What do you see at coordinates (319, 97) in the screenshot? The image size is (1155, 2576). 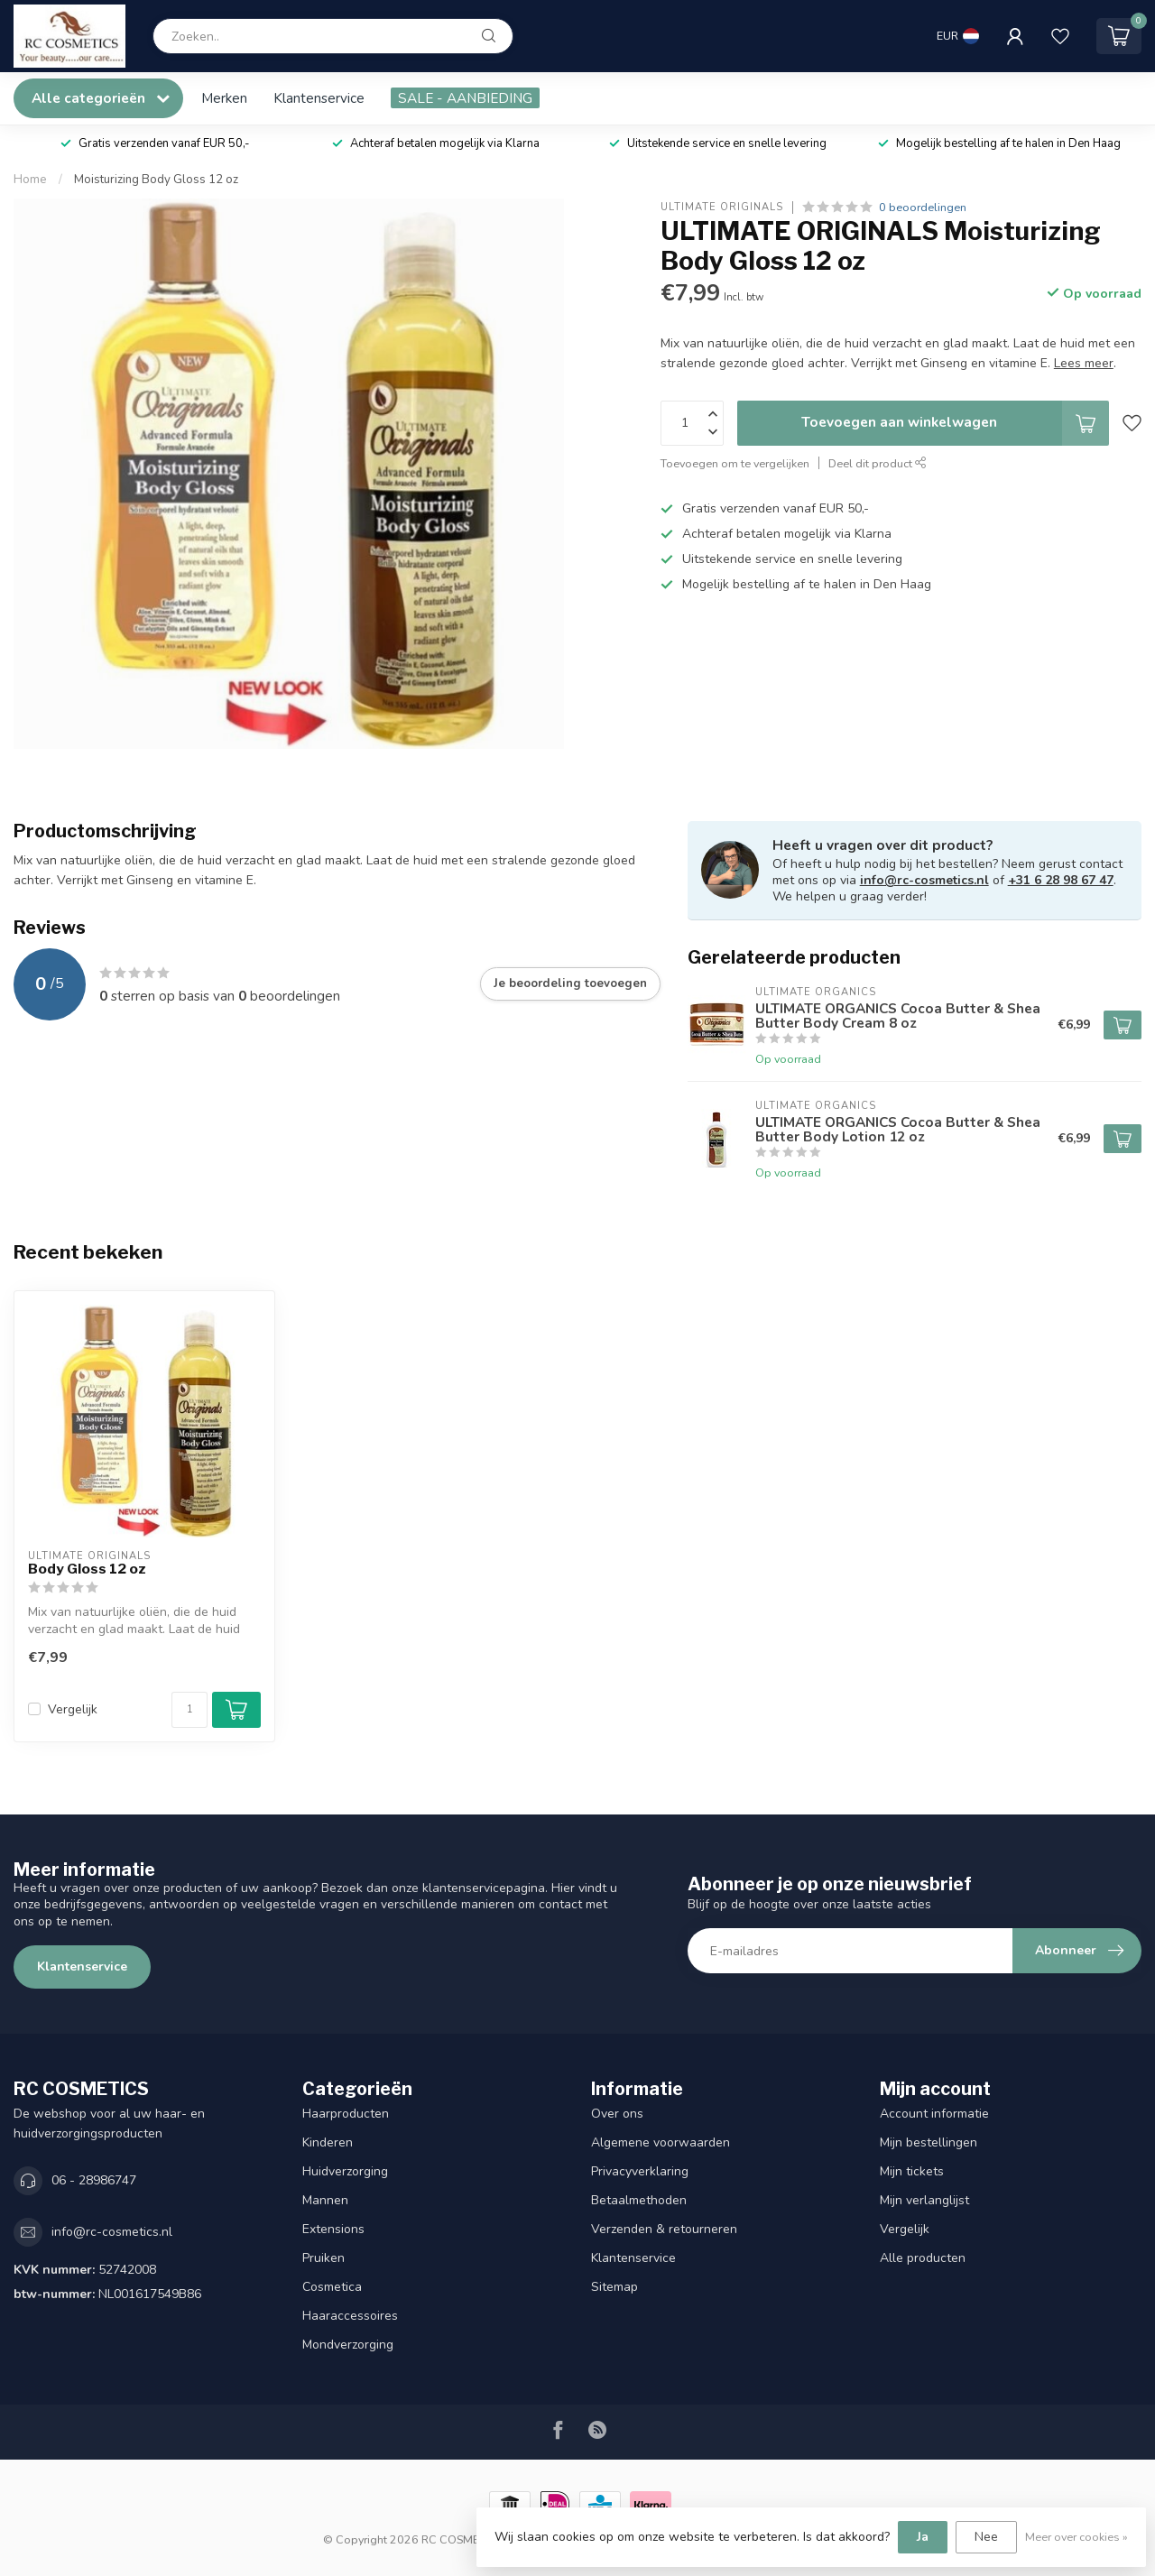 I see `Klantenservice` at bounding box center [319, 97].